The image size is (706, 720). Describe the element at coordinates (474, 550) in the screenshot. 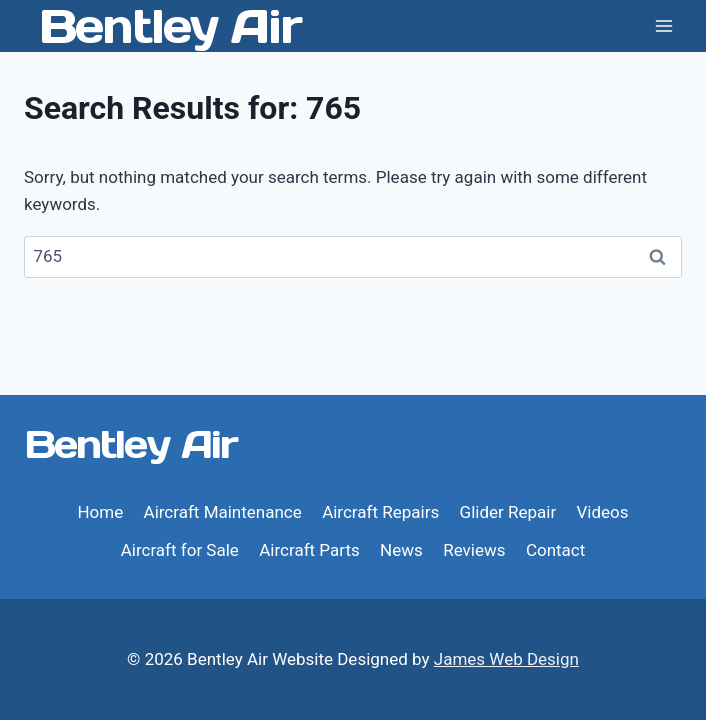

I see `Reviews` at that location.